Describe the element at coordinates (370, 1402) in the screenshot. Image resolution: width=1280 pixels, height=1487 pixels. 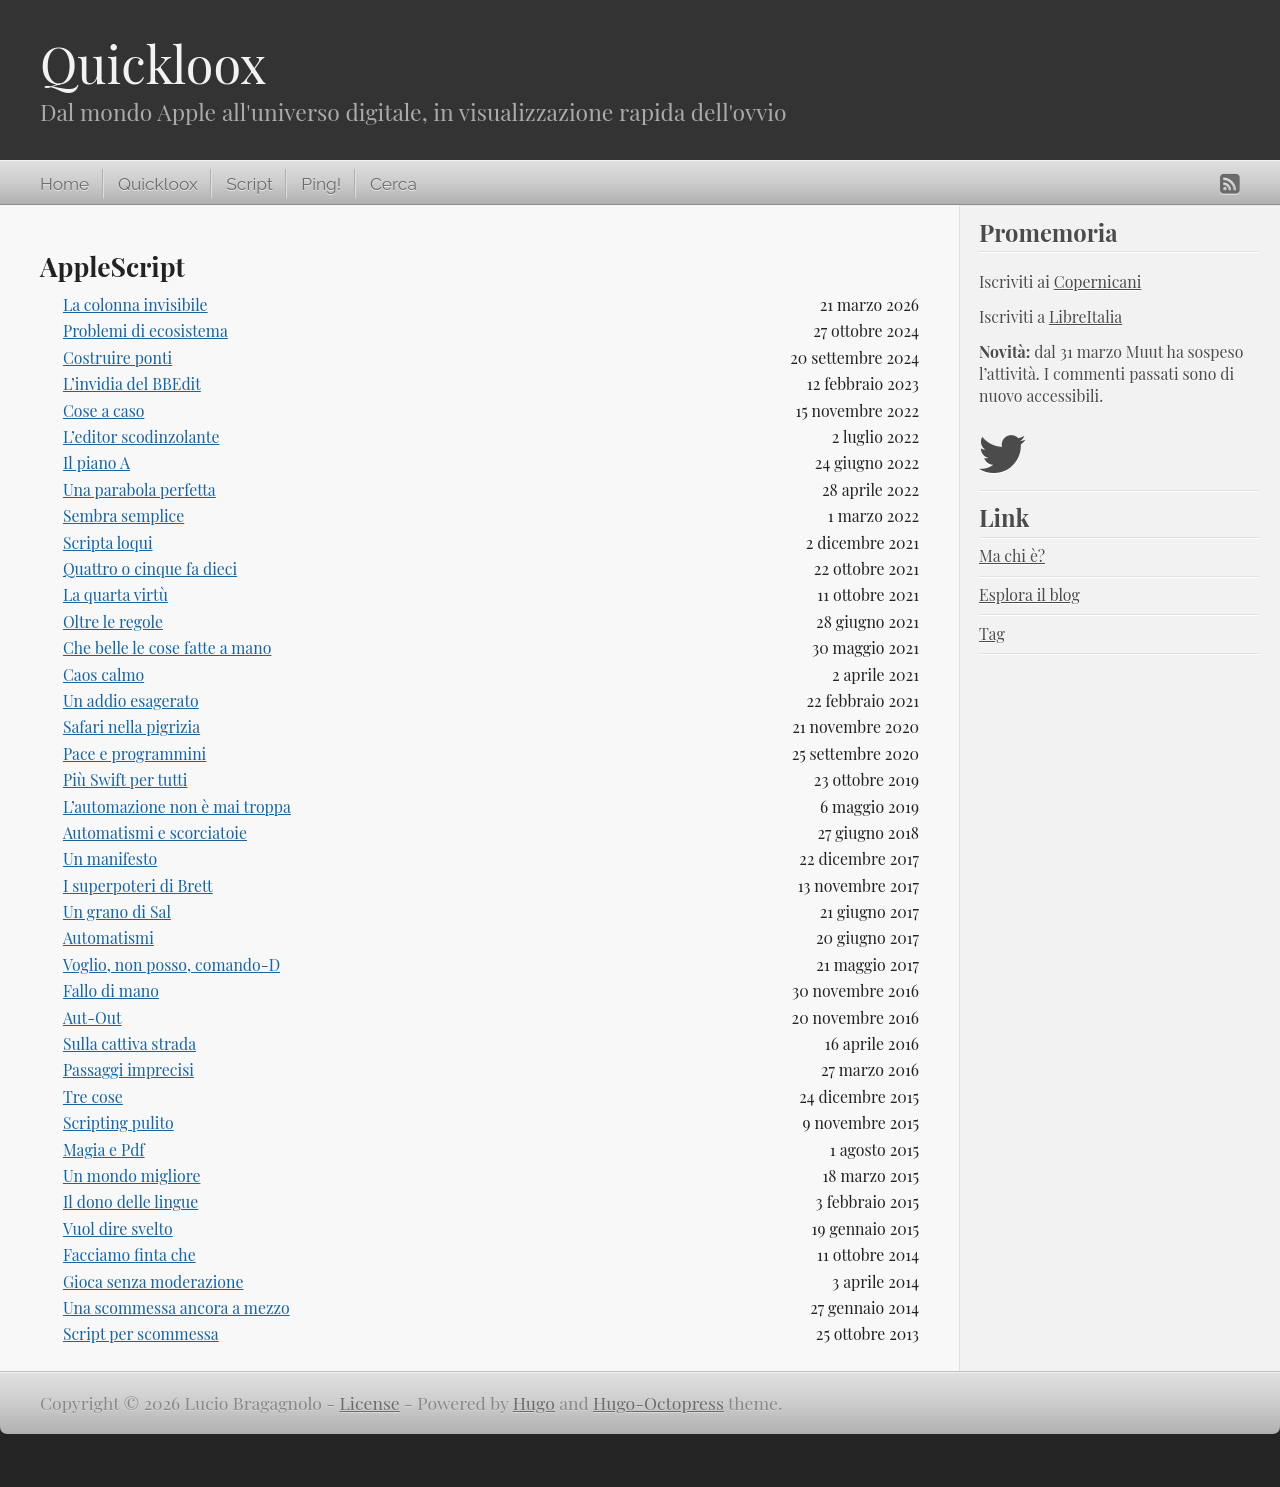
I see `License` at that location.